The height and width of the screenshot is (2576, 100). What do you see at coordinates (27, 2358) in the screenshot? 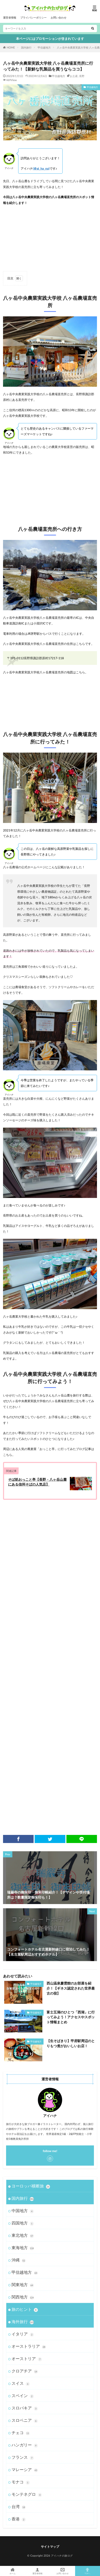
I see `オーストリア` at bounding box center [27, 2358].